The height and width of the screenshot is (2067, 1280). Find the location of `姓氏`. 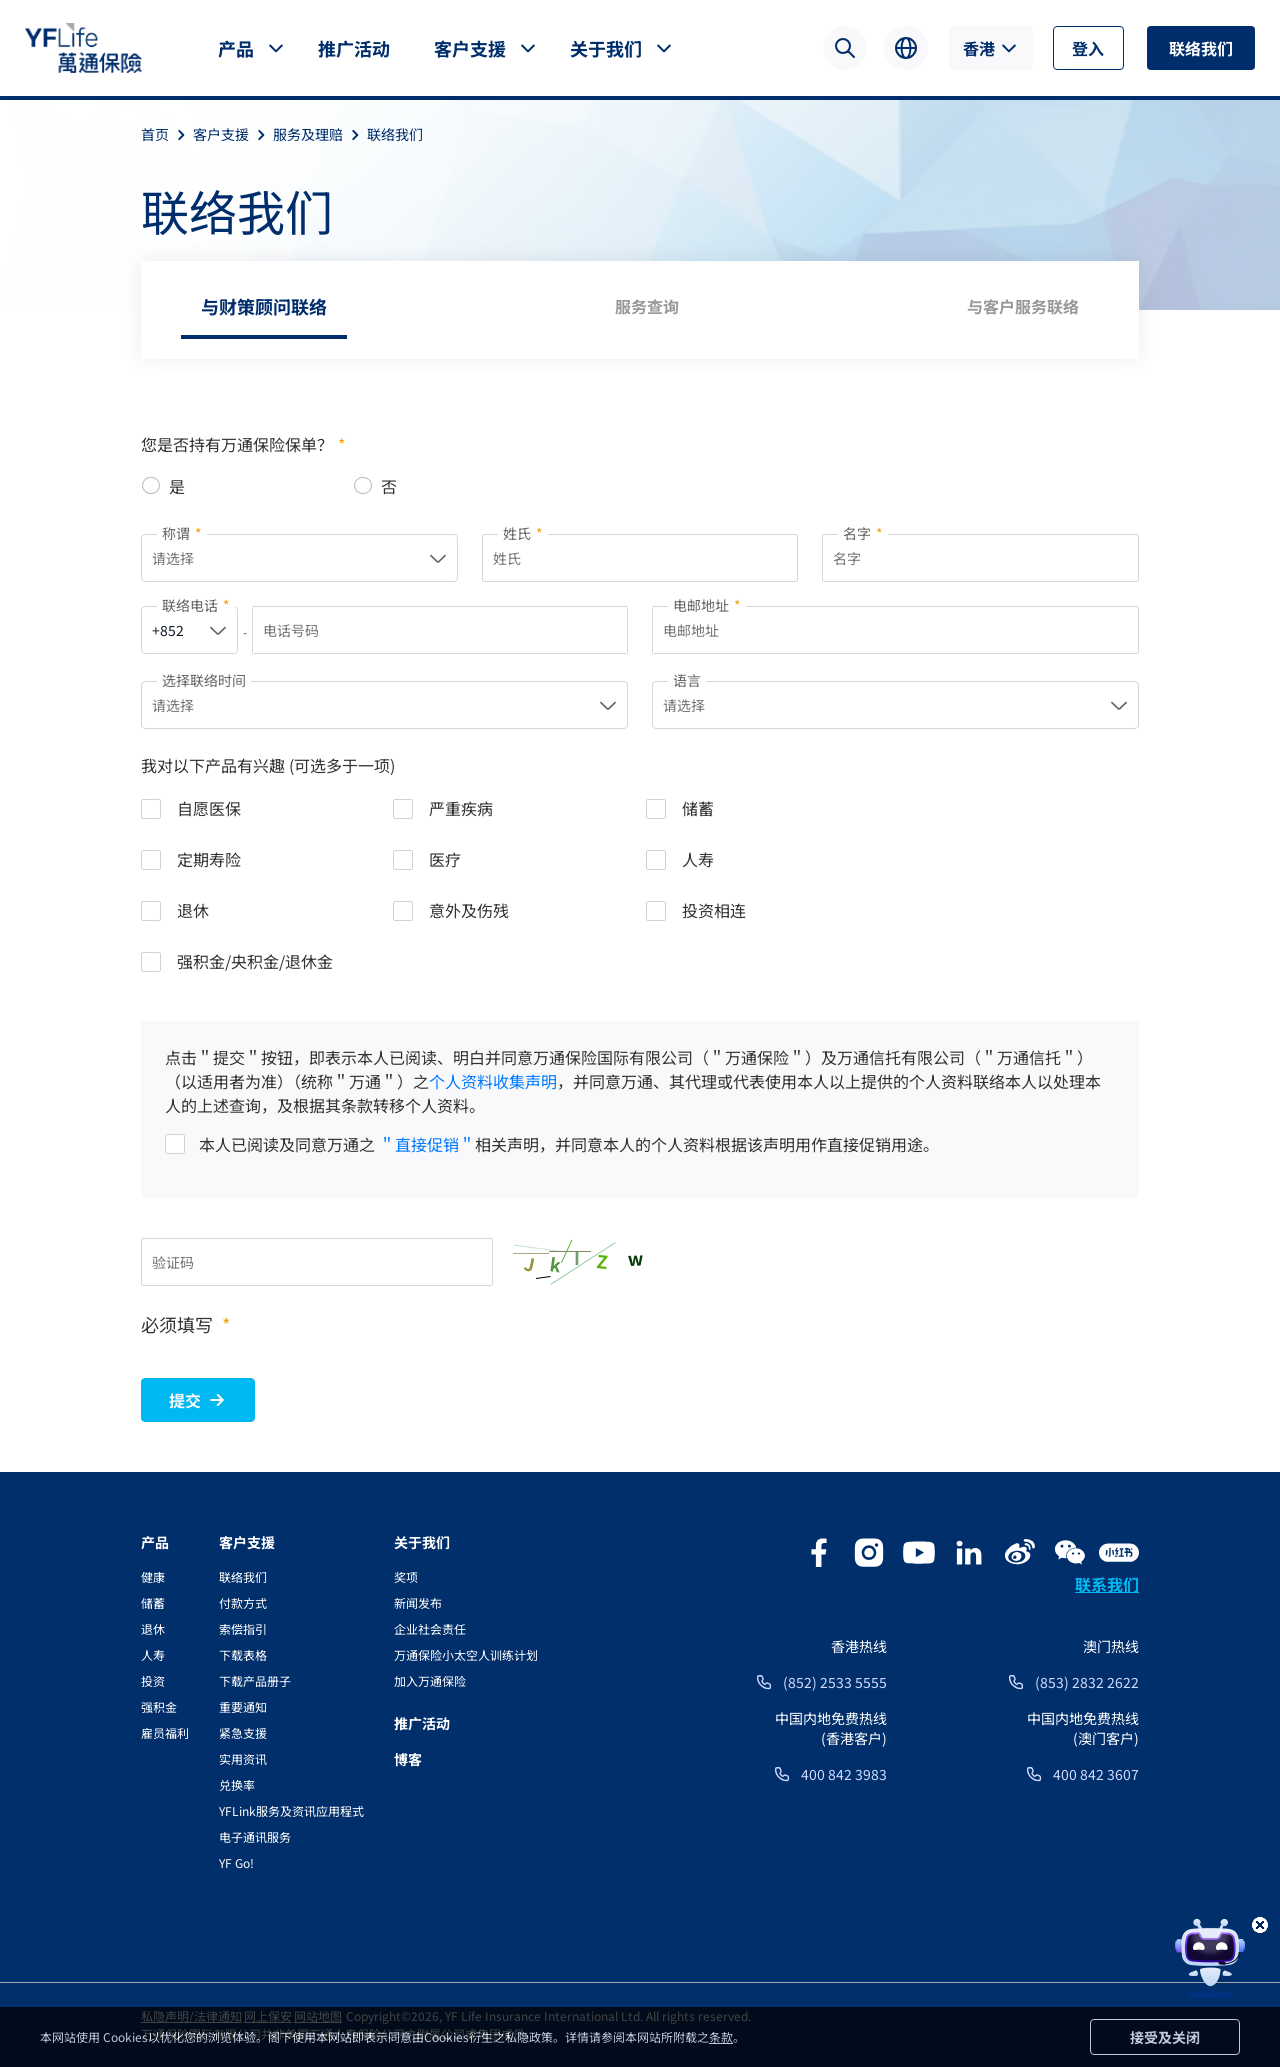

姓氏 is located at coordinates (523, 533).